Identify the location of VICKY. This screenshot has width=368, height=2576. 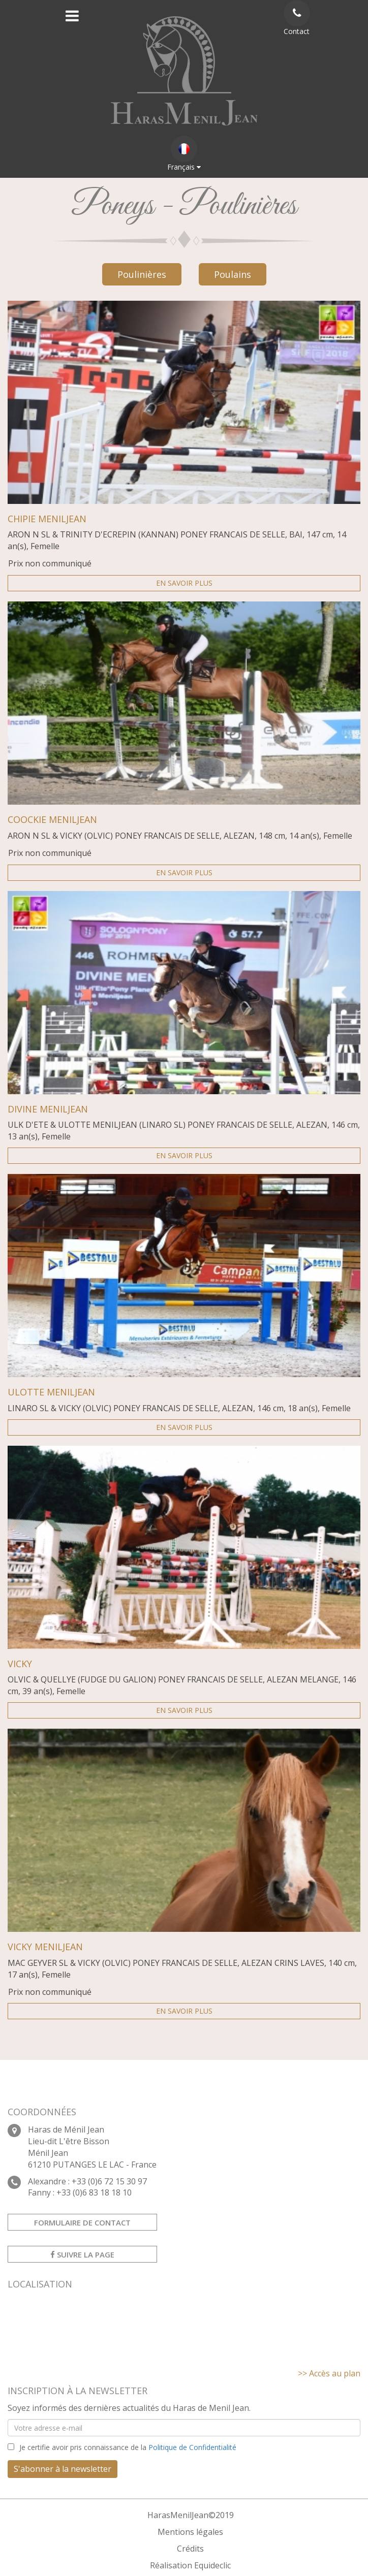
(20, 1664).